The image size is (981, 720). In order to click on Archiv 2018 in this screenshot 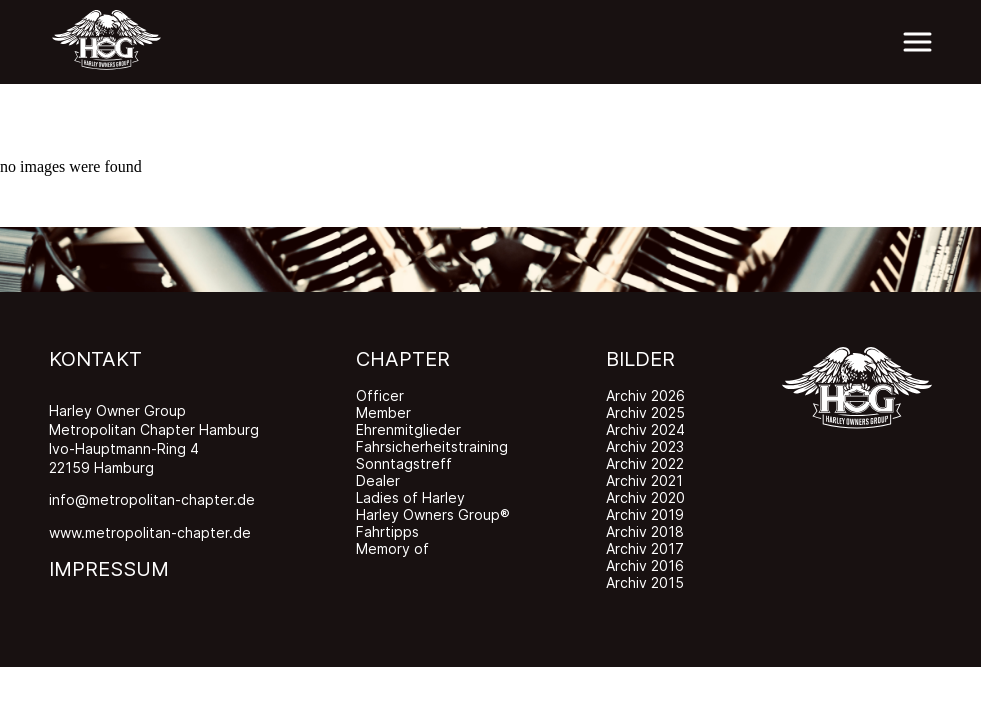, I will do `click(645, 531)`.